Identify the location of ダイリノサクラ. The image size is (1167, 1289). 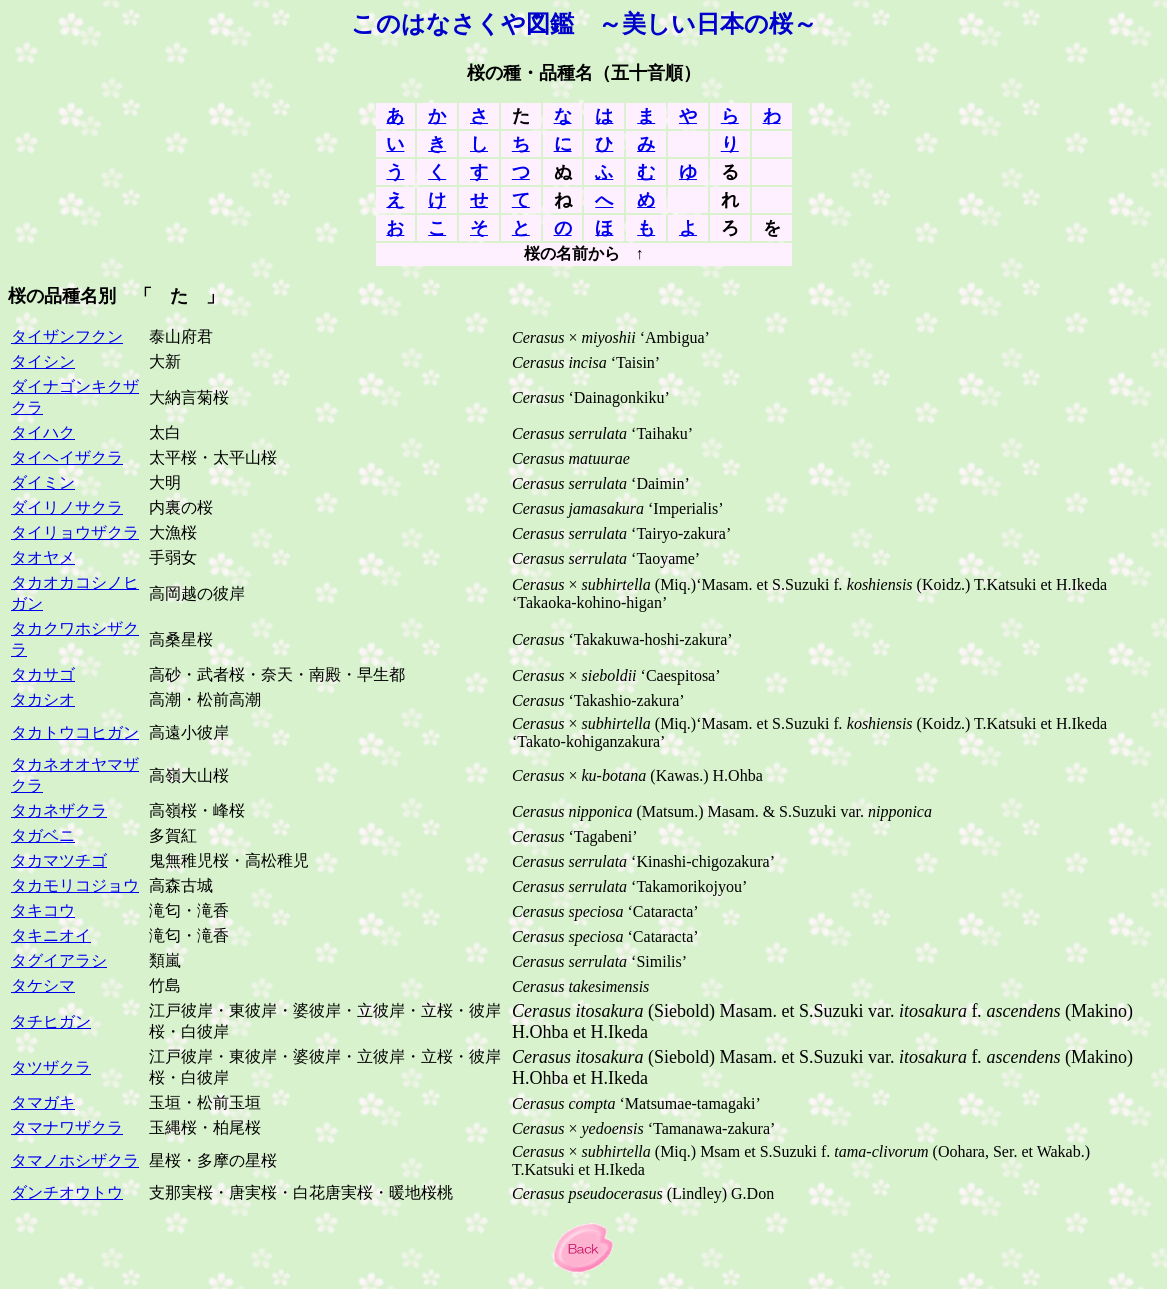
(67, 507).